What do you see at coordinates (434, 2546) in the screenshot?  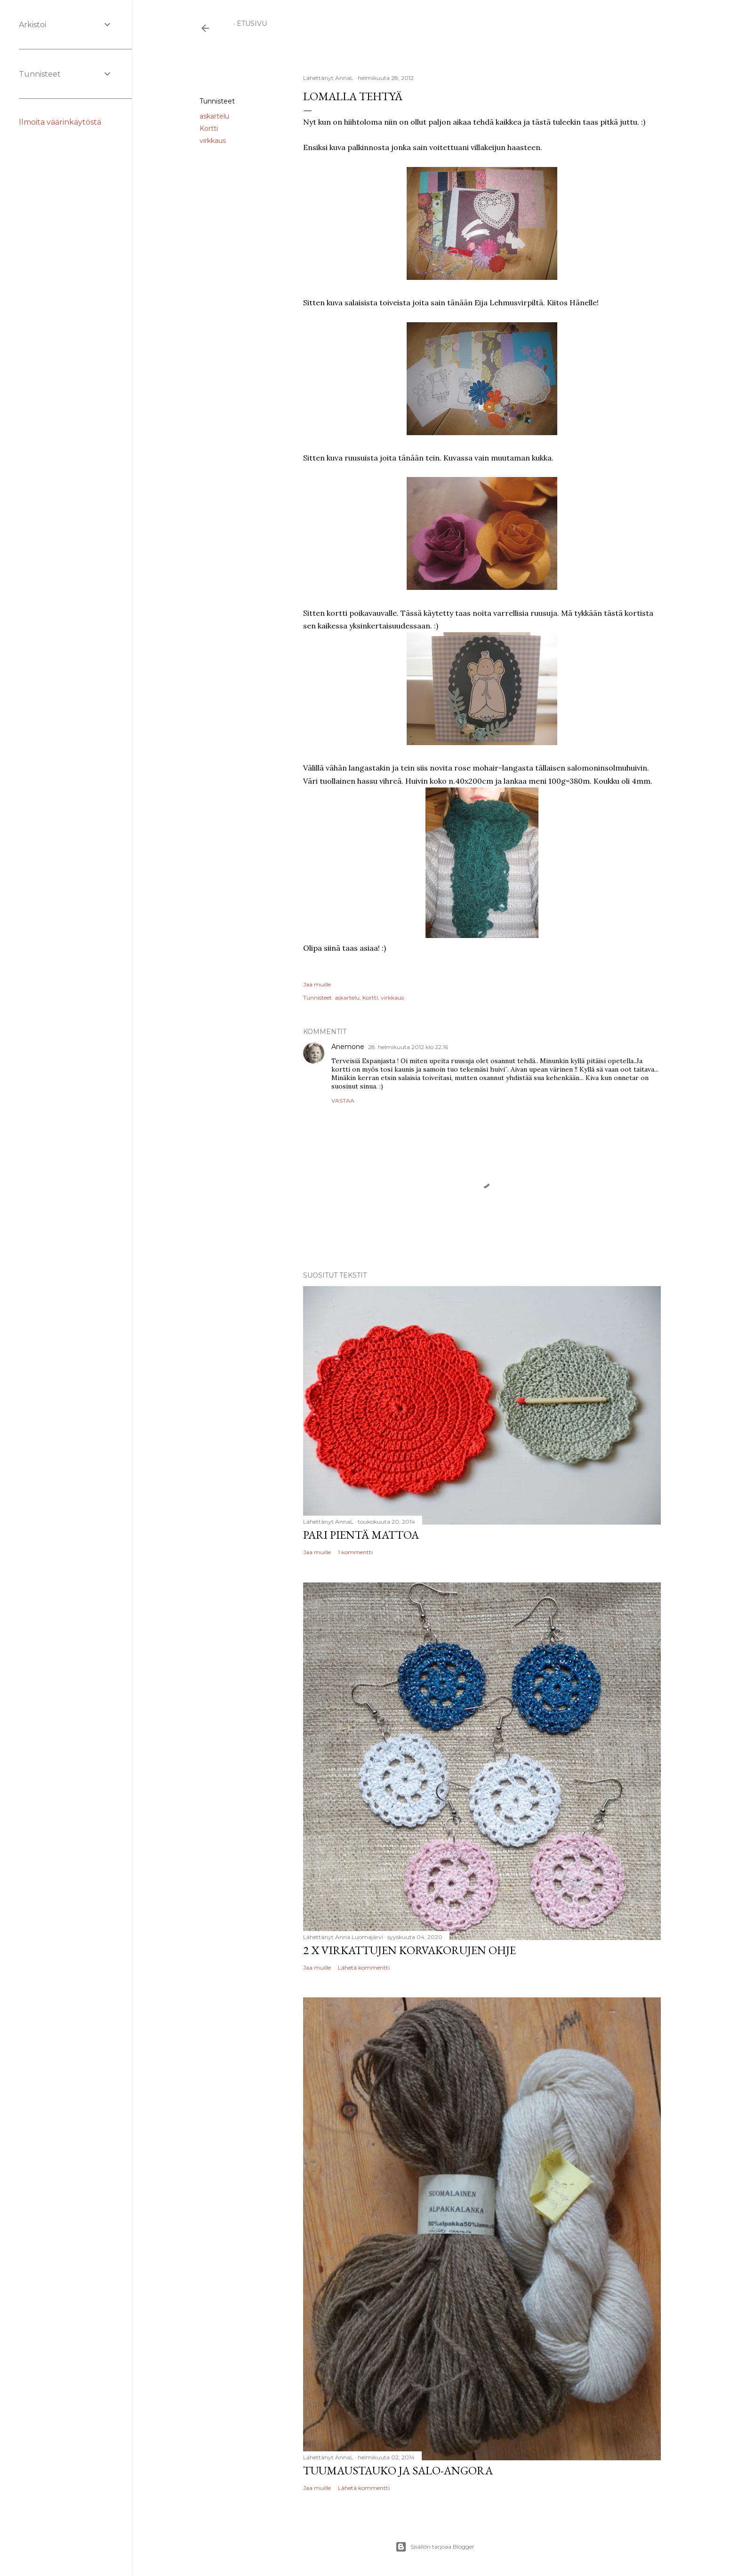 I see `Sisällön tarjoaa Blogger` at bounding box center [434, 2546].